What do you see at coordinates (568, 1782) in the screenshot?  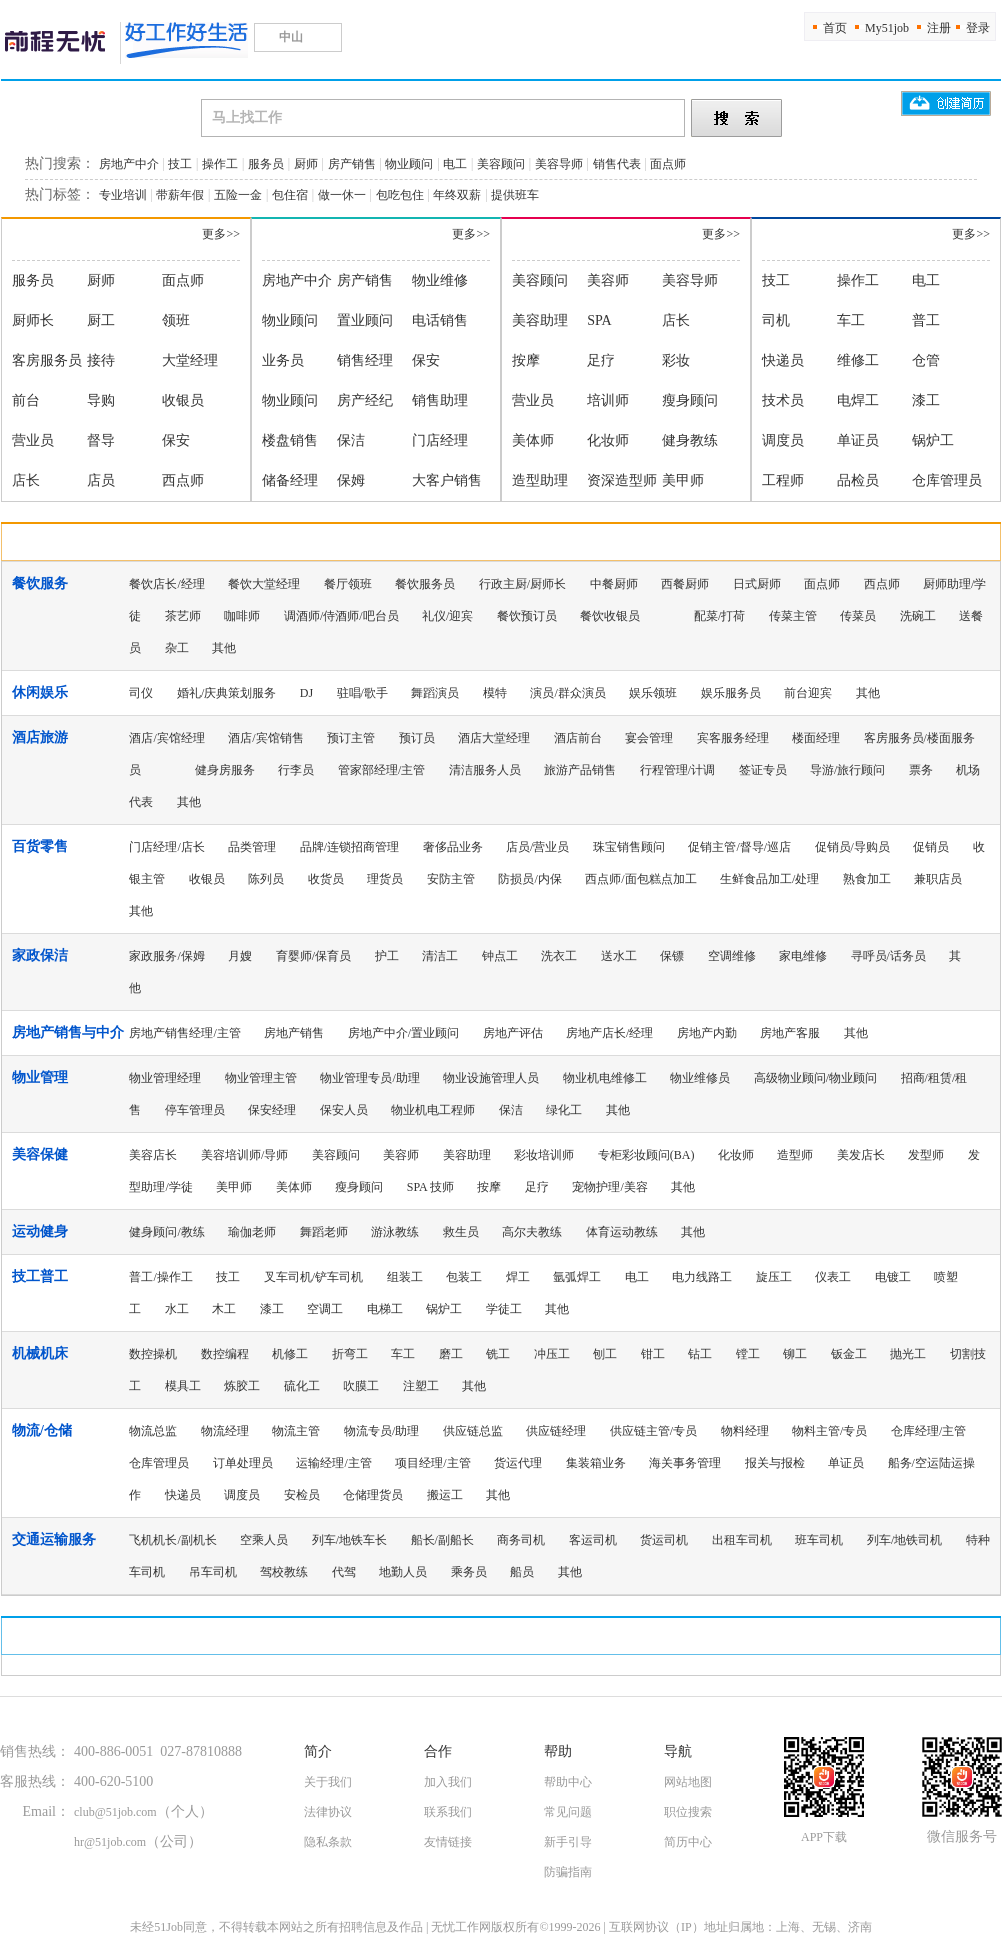 I see `帮助中心` at bounding box center [568, 1782].